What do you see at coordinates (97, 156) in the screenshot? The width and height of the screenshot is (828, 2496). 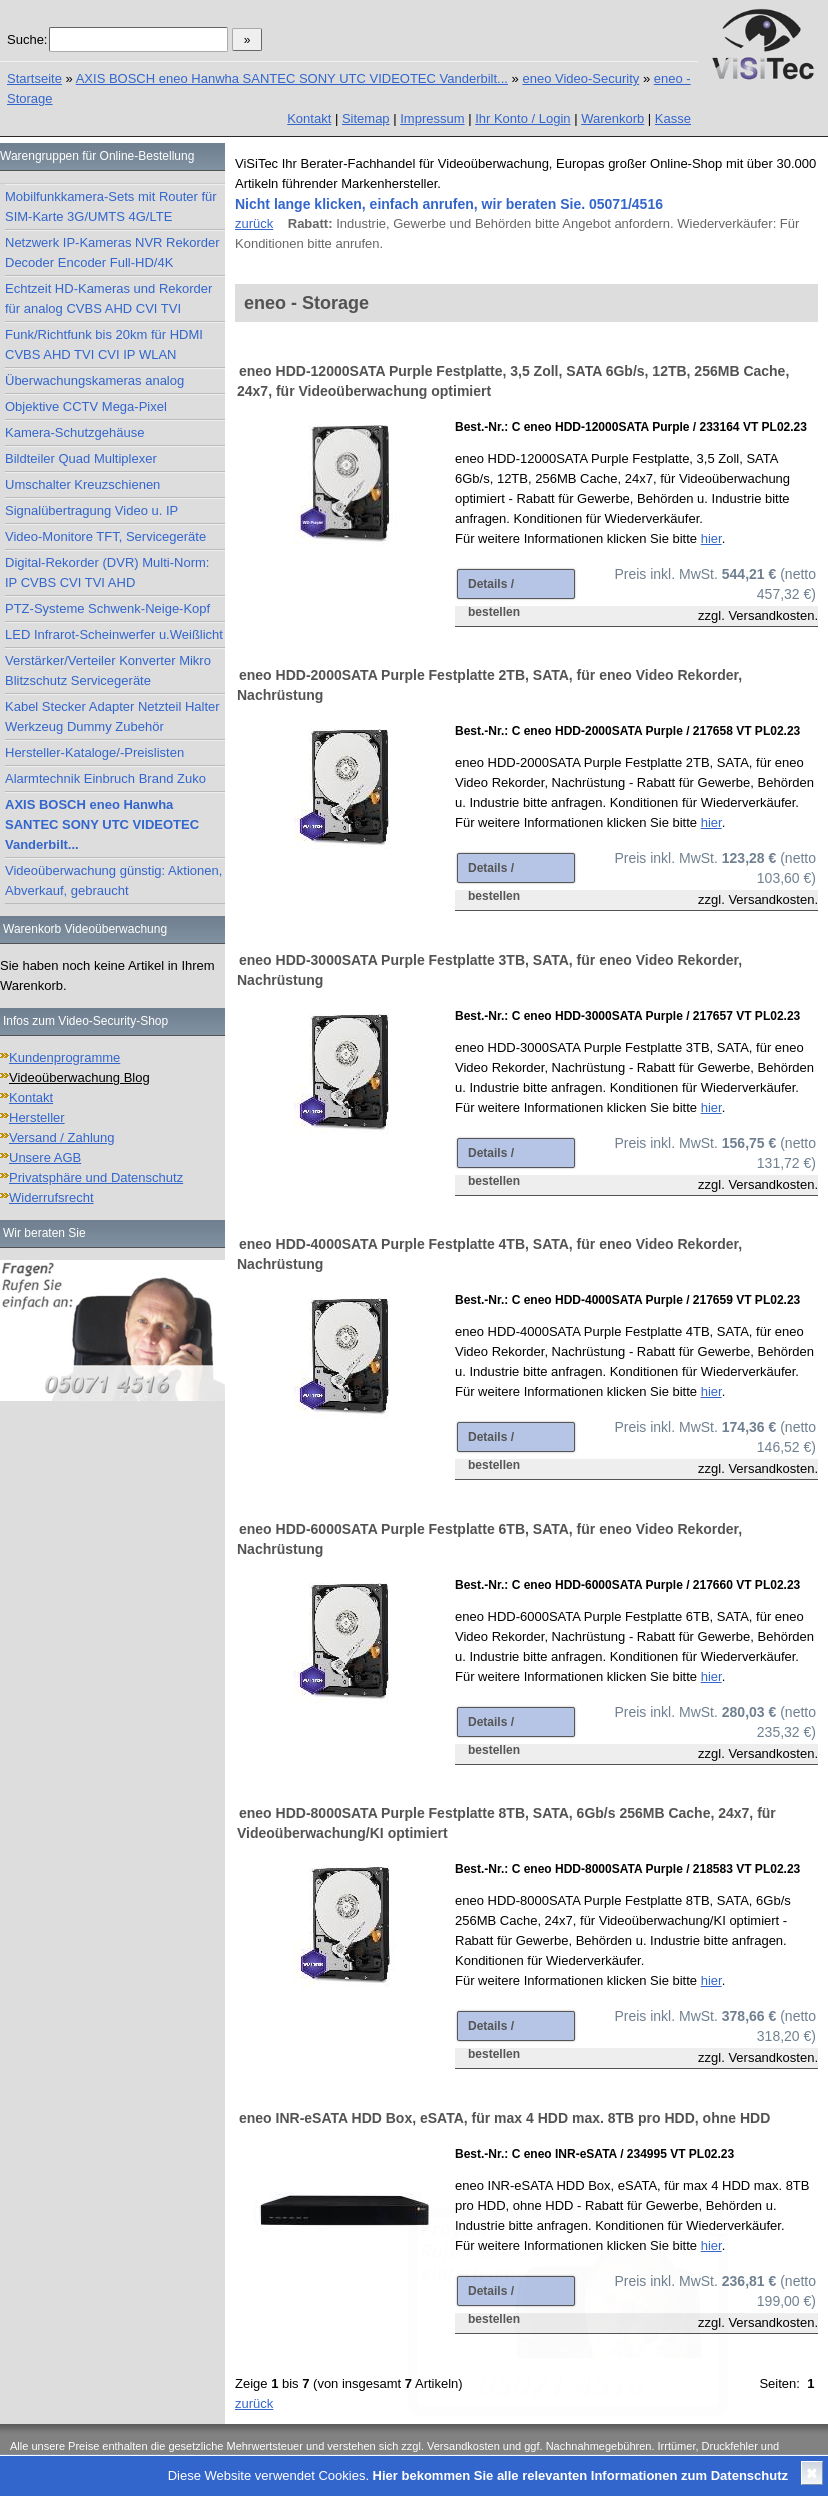 I see `Warengruppen für Online-Bestellung` at bounding box center [97, 156].